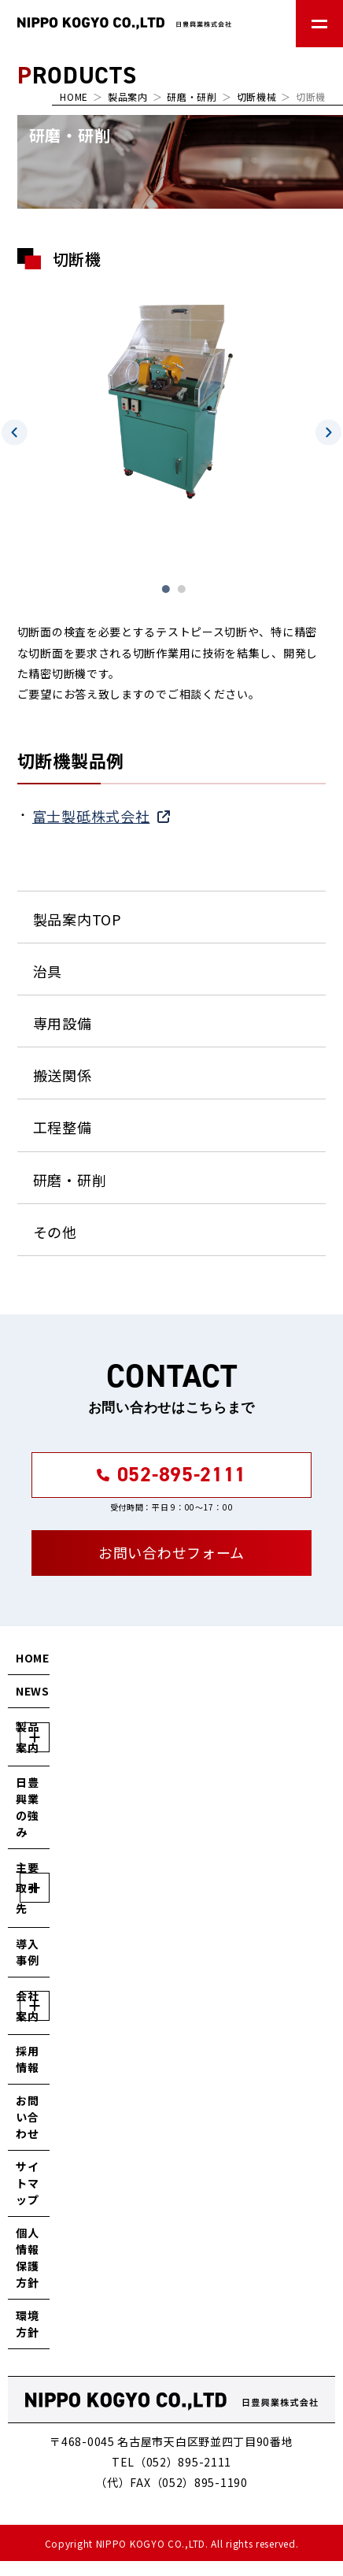  Describe the element at coordinates (182, 589) in the screenshot. I see `2 [tab]` at that location.